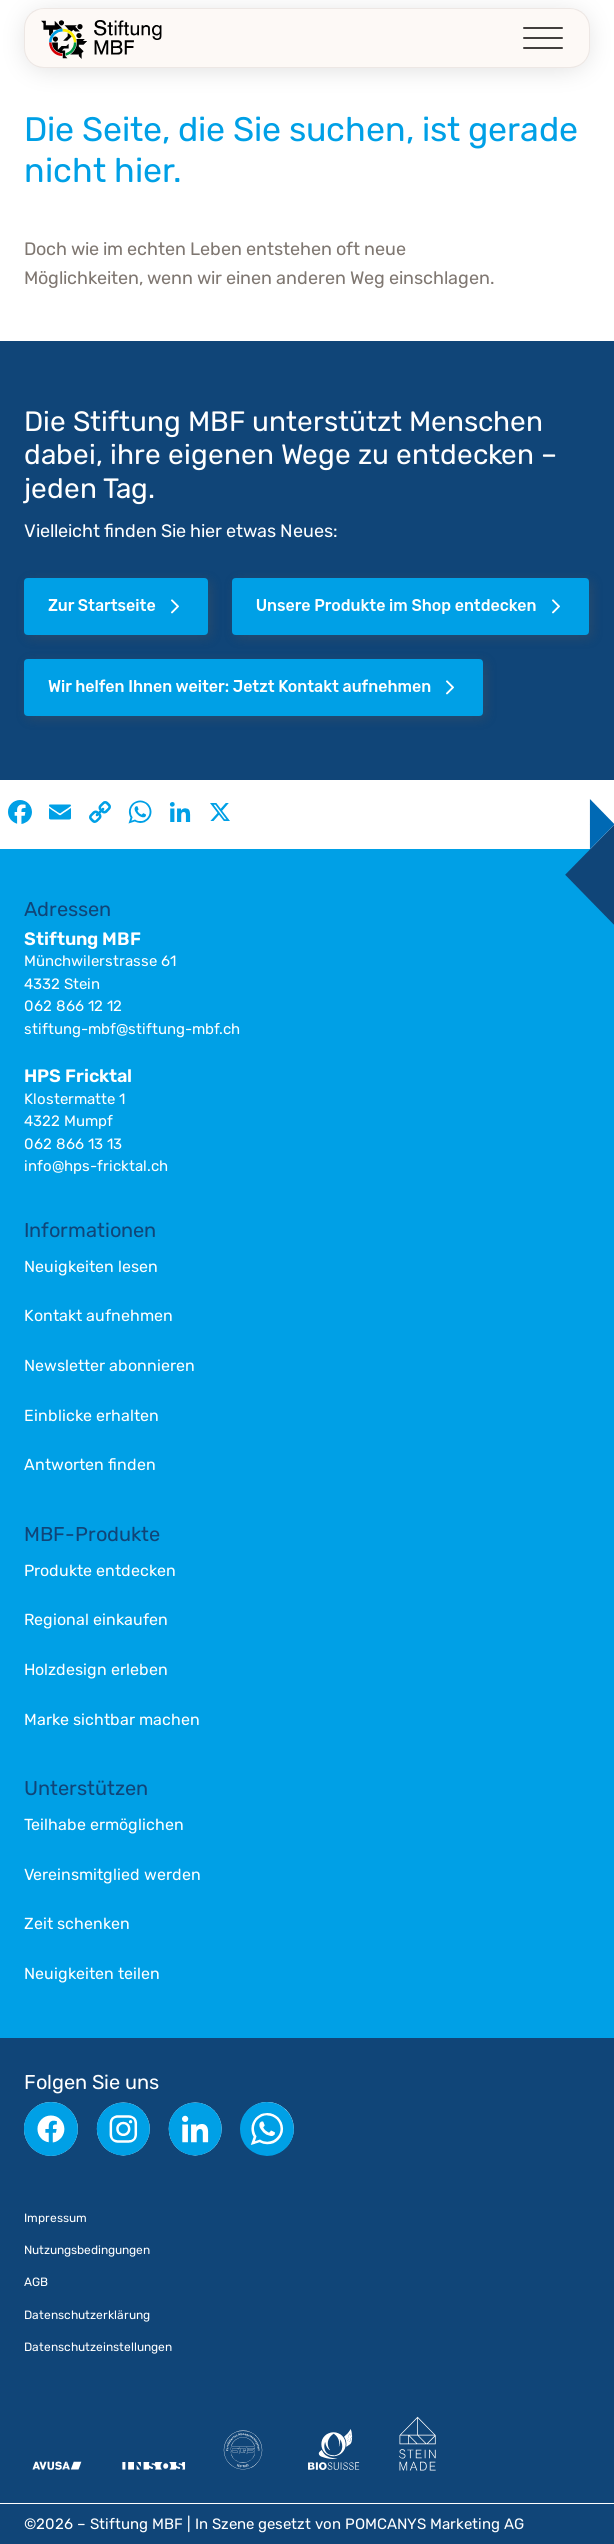  Describe the element at coordinates (91, 1266) in the screenshot. I see `Neuigkeiten lesen` at that location.